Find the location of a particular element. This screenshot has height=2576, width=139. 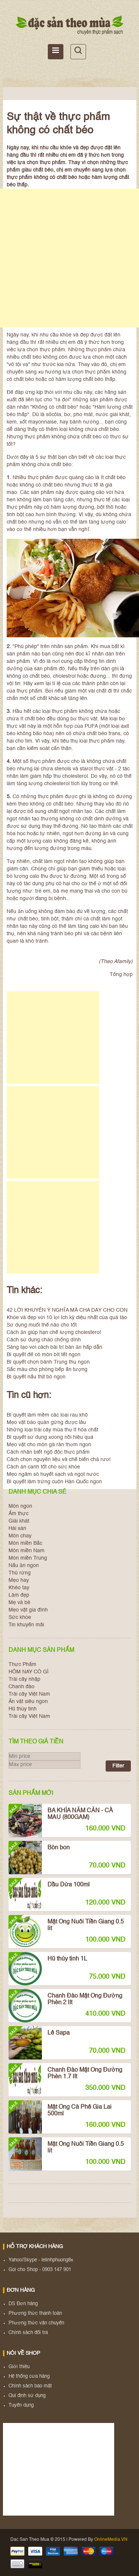

42 LỜI KHUYÊN Ý NGHĨA MÀ CHA DẠY CHO CON is located at coordinates (67, 1310).